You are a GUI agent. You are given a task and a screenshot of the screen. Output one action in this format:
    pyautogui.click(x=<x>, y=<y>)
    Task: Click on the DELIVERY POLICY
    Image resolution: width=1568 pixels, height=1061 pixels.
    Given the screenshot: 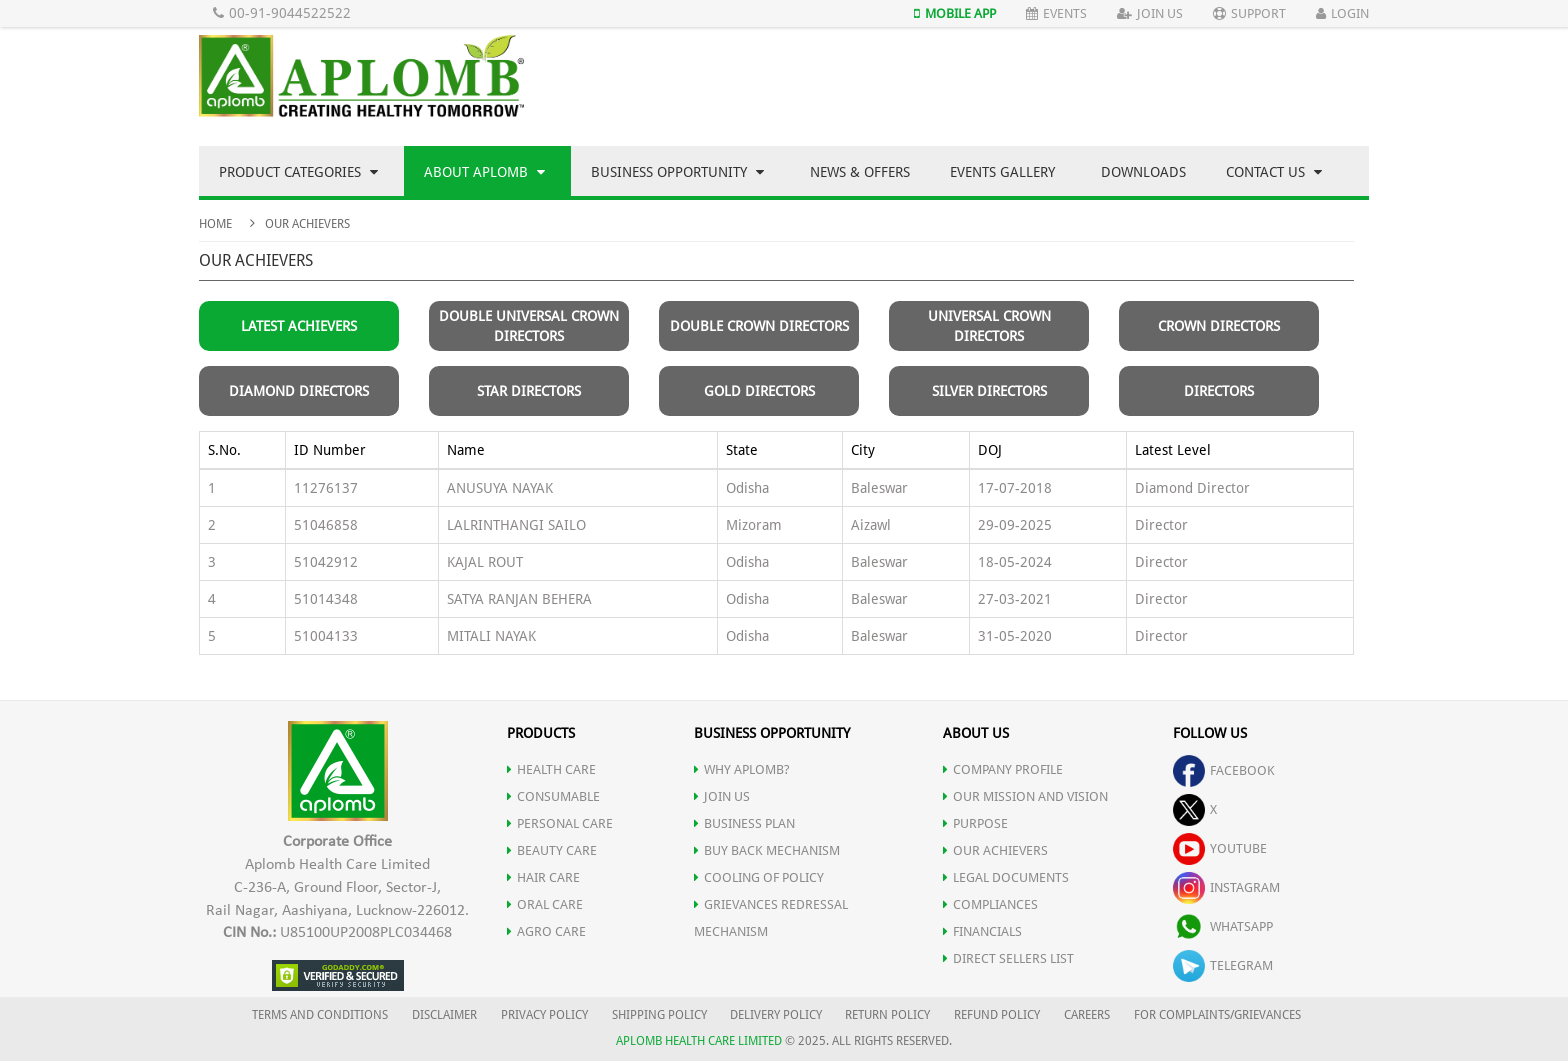 What is the action you would take?
    pyautogui.click(x=776, y=1015)
    